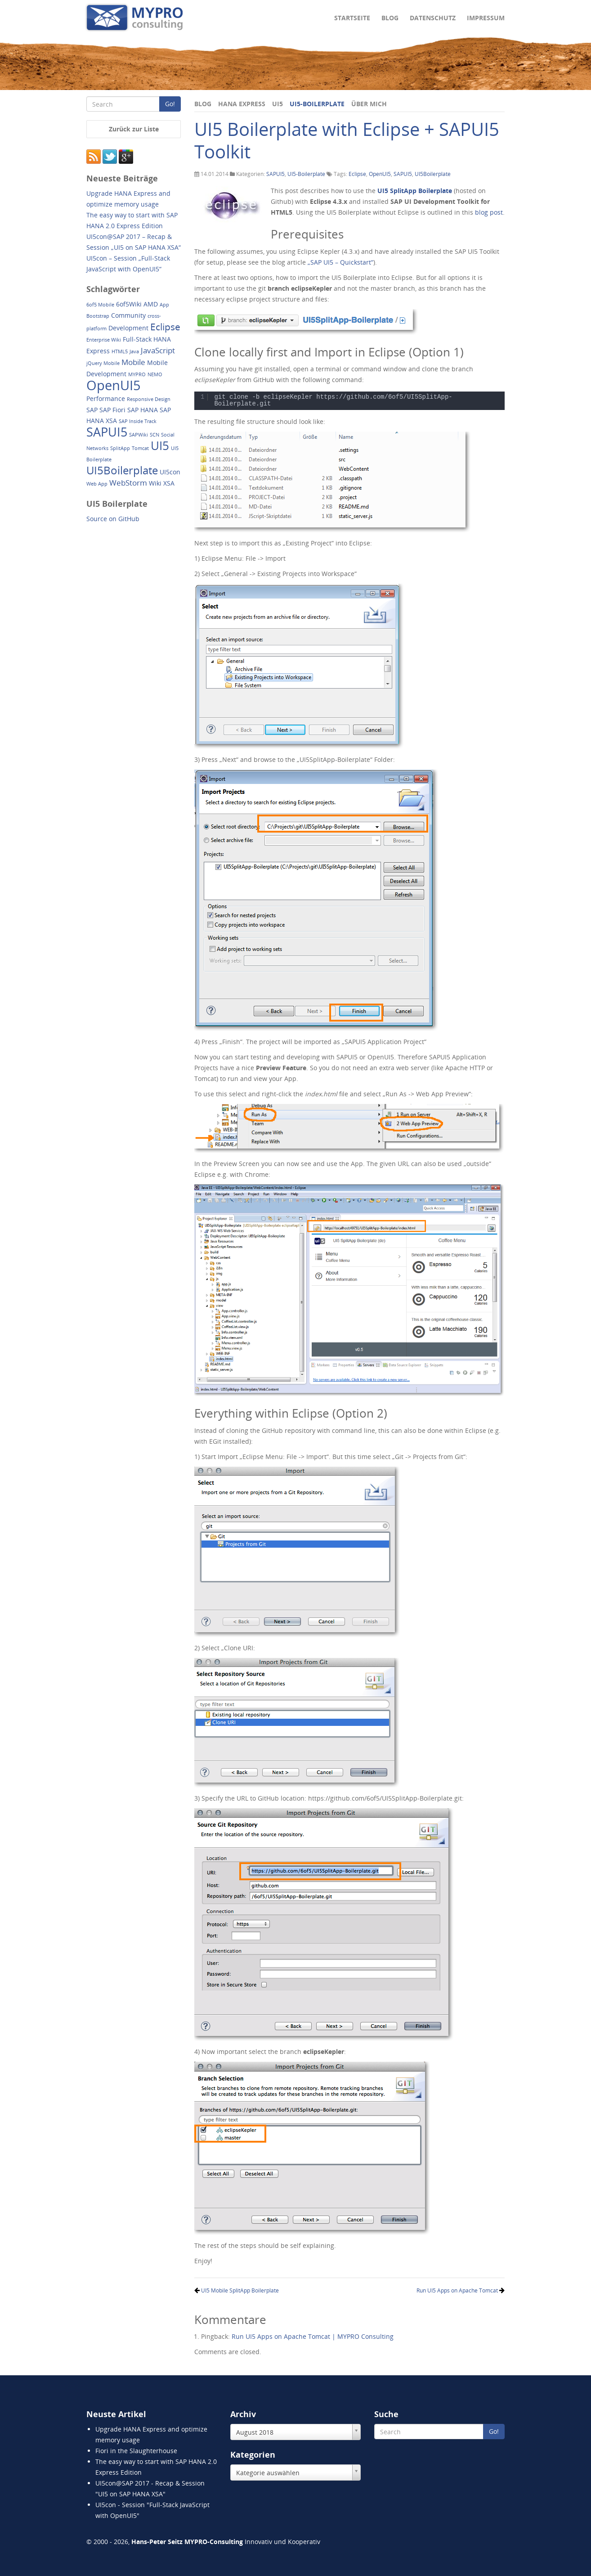 Image resolution: width=591 pixels, height=2576 pixels. Describe the element at coordinates (317, 103) in the screenshot. I see `UI5-Boilerplate` at that location.